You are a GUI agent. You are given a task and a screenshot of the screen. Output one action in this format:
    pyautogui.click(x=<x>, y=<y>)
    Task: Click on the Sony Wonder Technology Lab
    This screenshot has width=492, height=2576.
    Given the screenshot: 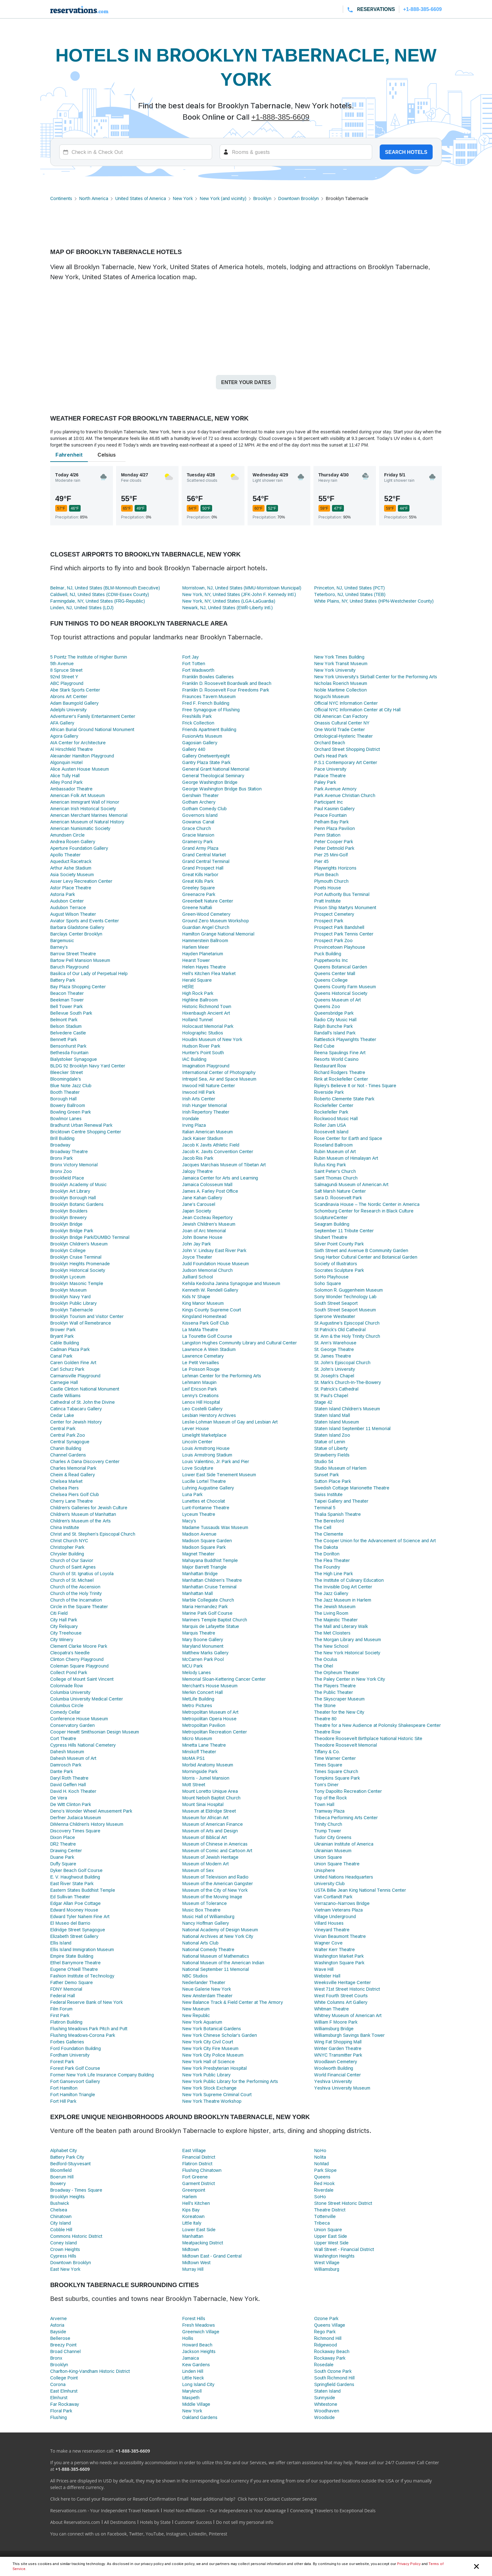 What is the action you would take?
    pyautogui.click(x=345, y=1296)
    